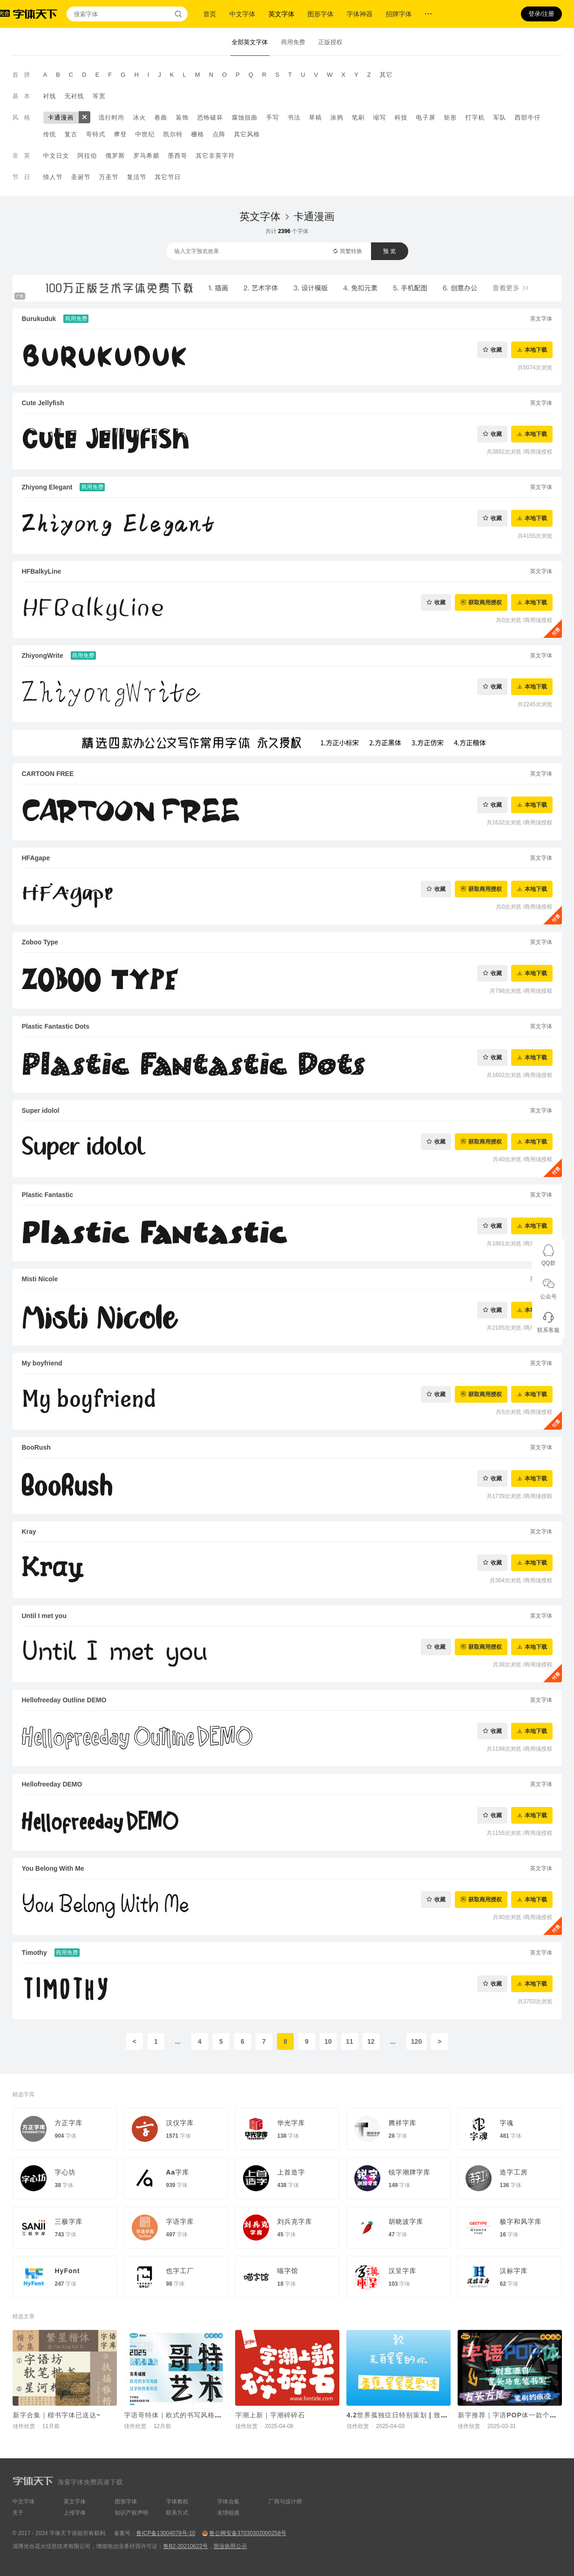 This screenshot has width=574, height=2576. What do you see at coordinates (416, 2041) in the screenshot?
I see `120` at bounding box center [416, 2041].